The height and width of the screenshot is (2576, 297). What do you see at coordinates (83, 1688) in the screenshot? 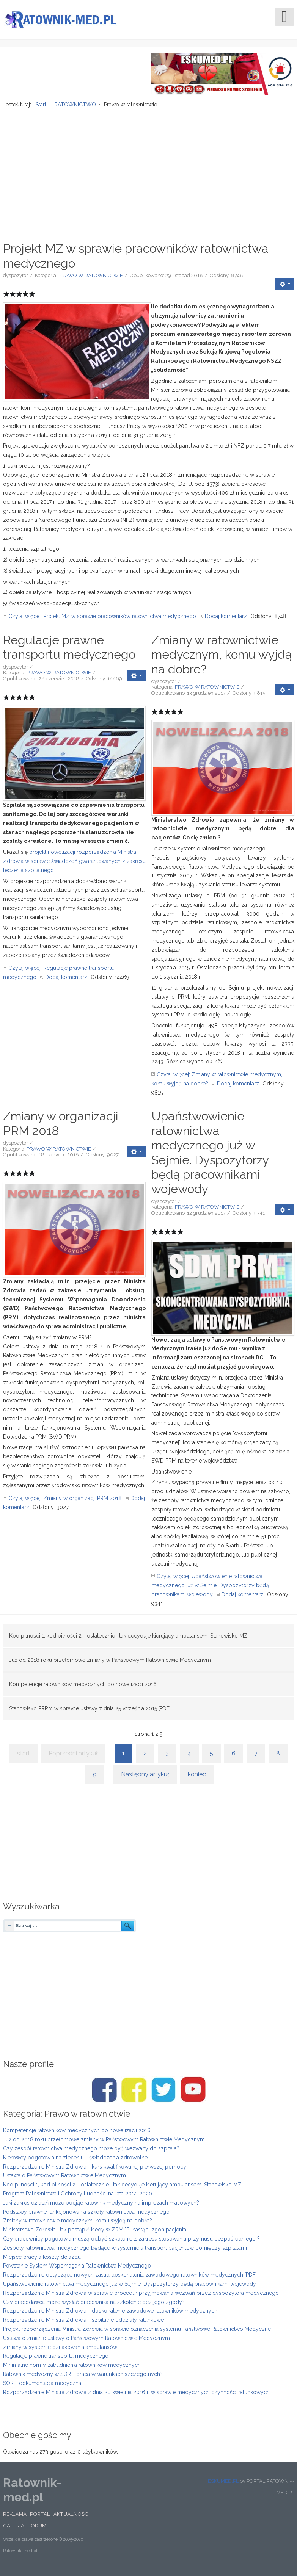
I see `Kompetencje ratowników medycznych po nowelizacji 2016` at bounding box center [83, 1688].